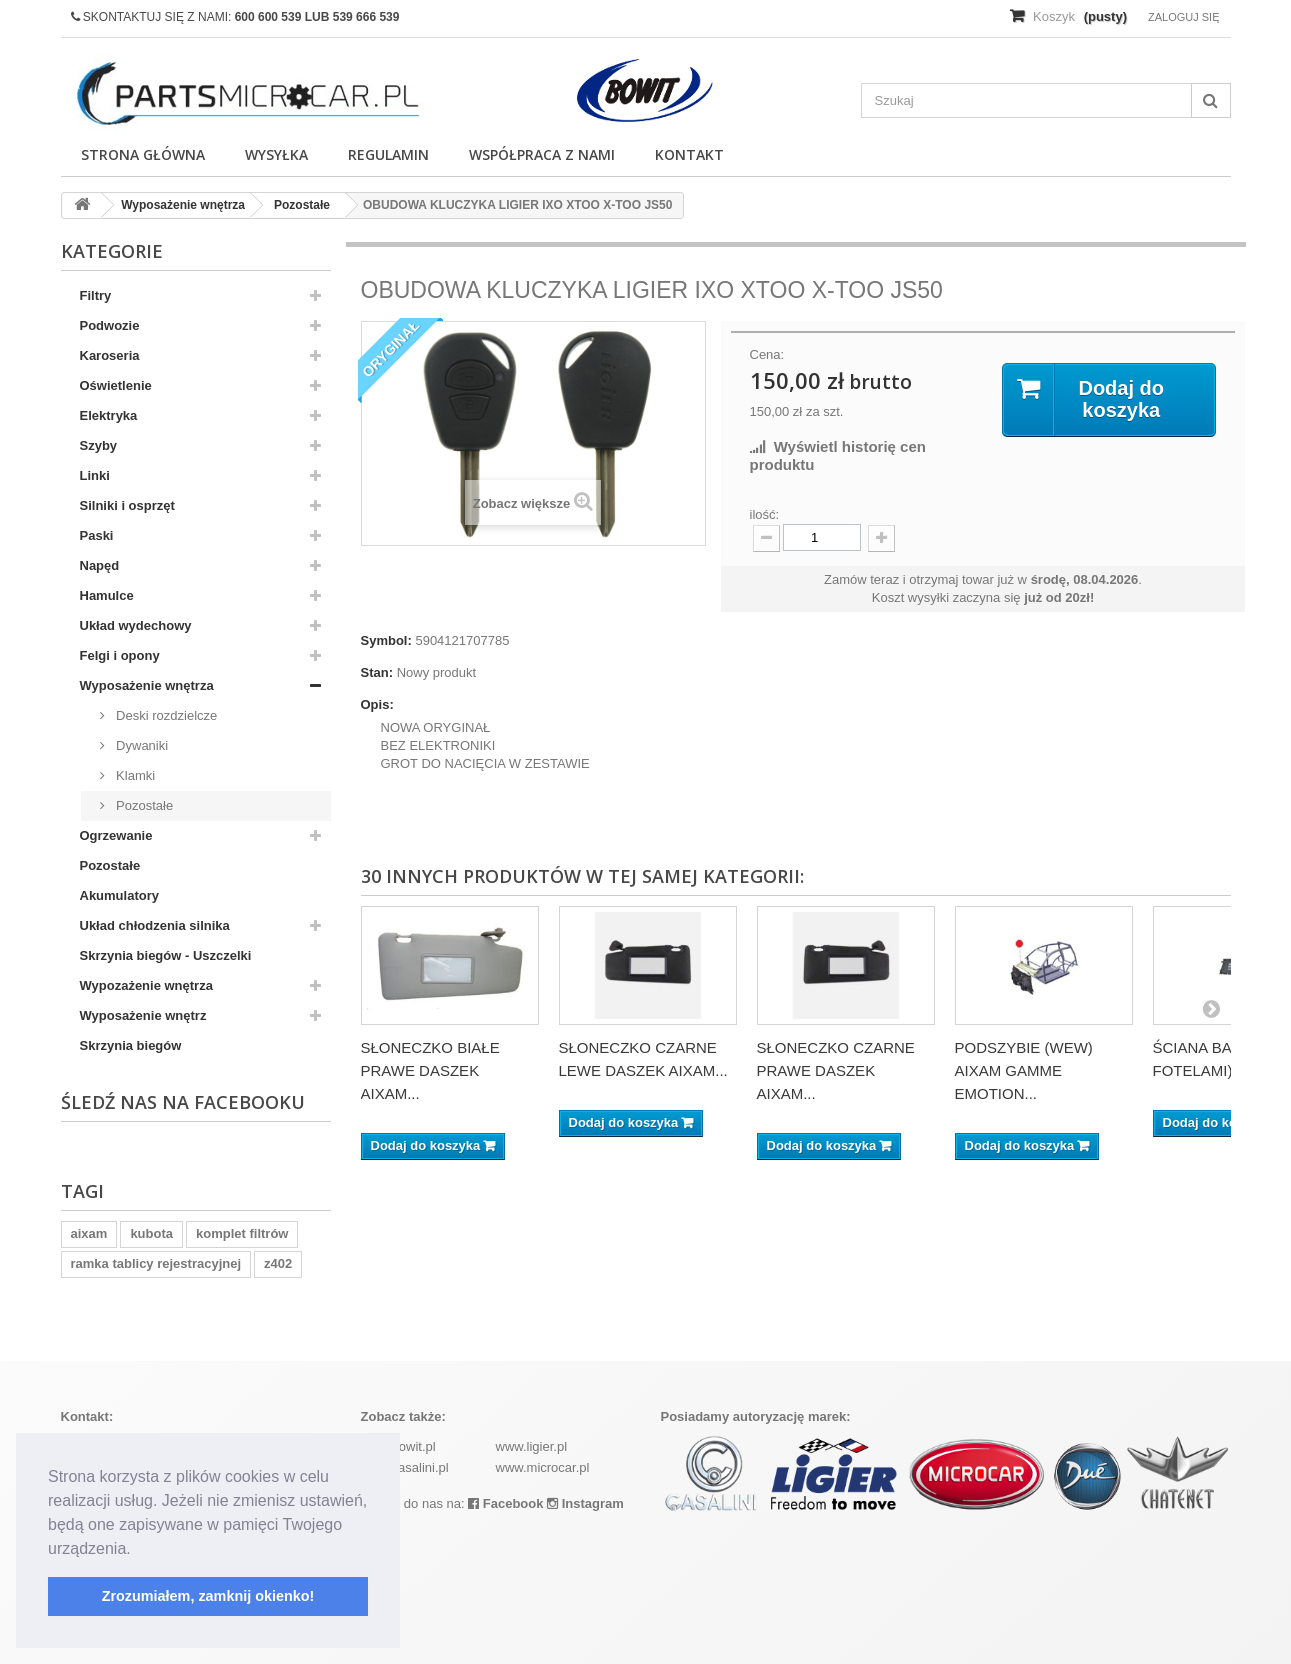 Image resolution: width=1291 pixels, height=1664 pixels. Describe the element at coordinates (143, 1015) in the screenshot. I see `Wyposażenie wnętrz` at that location.